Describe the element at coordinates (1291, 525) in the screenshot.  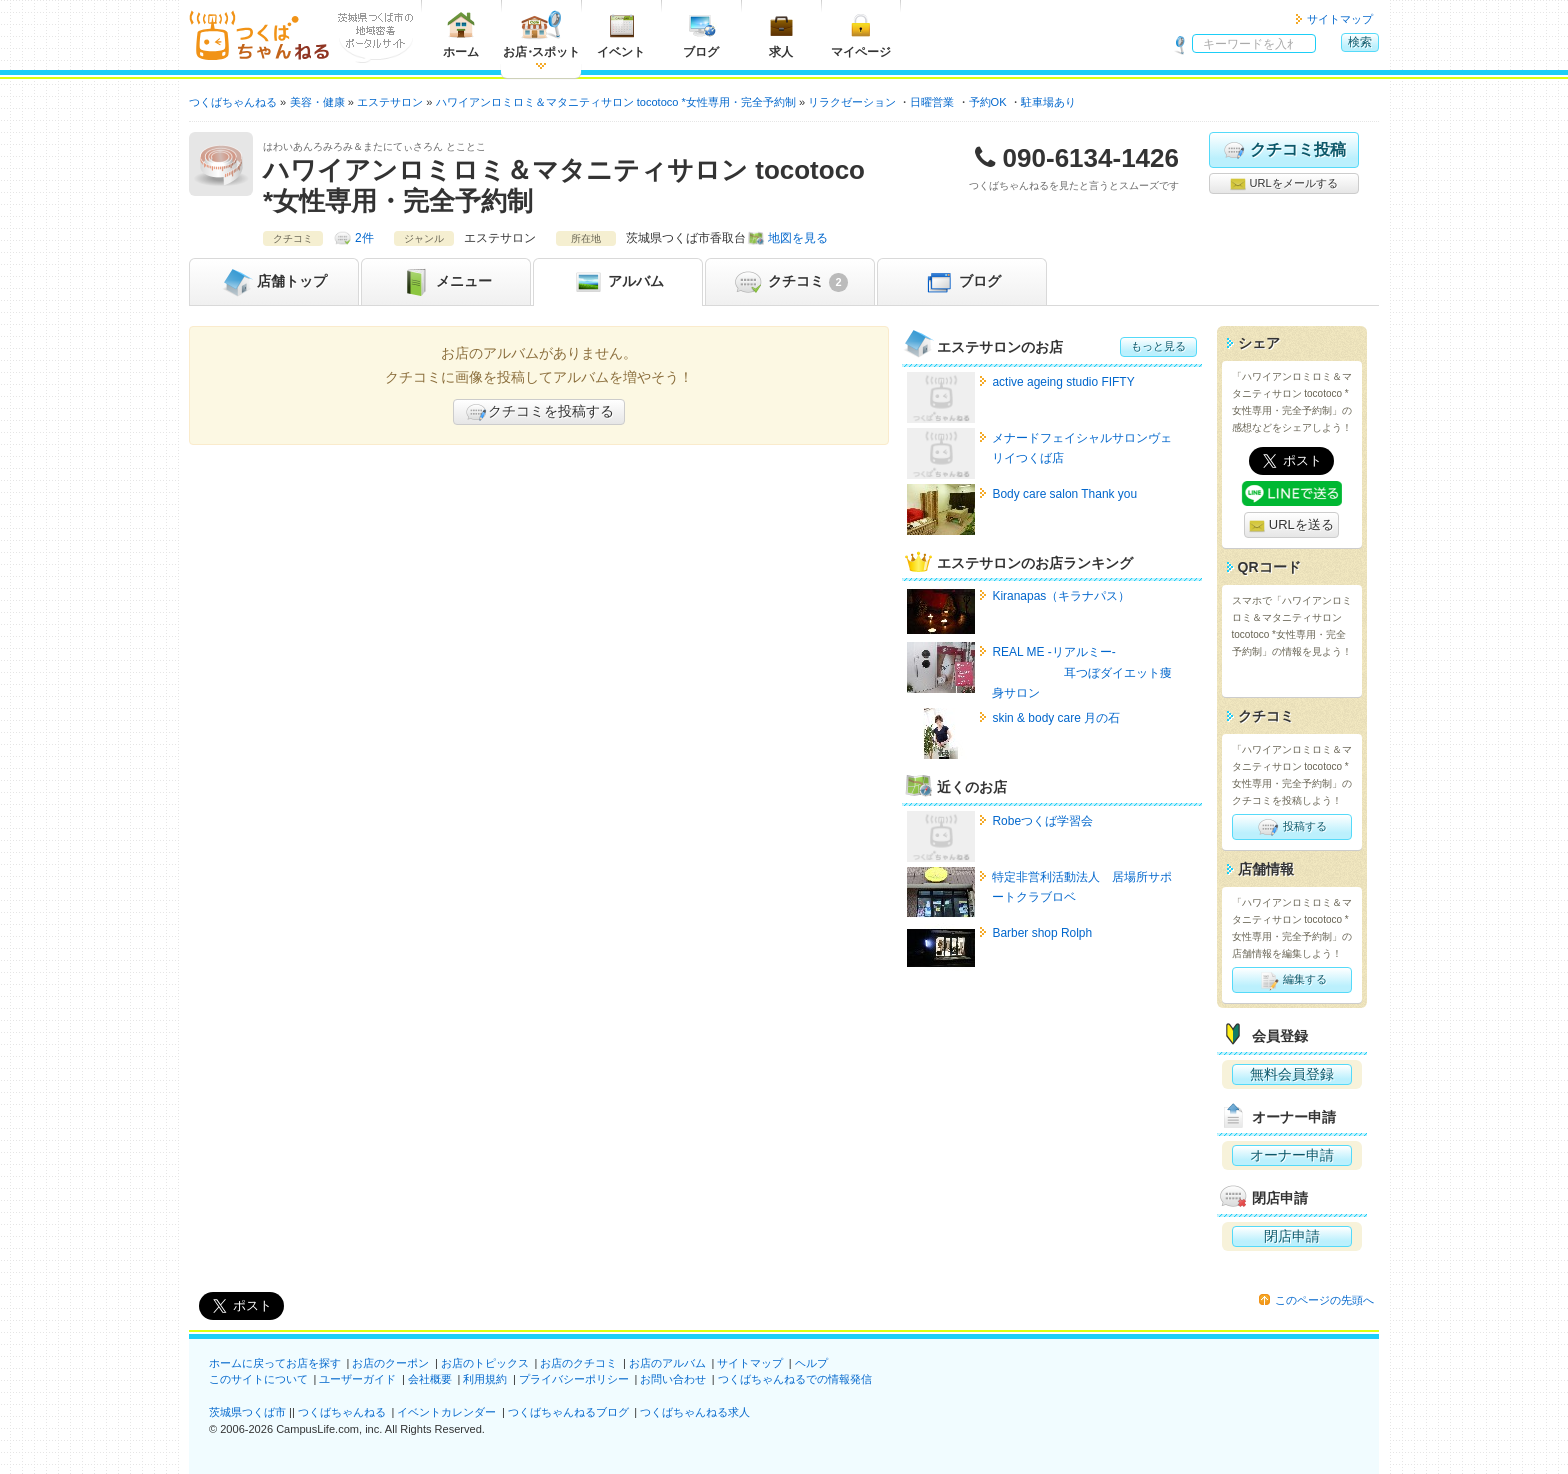
I see `URLを送る` at that location.